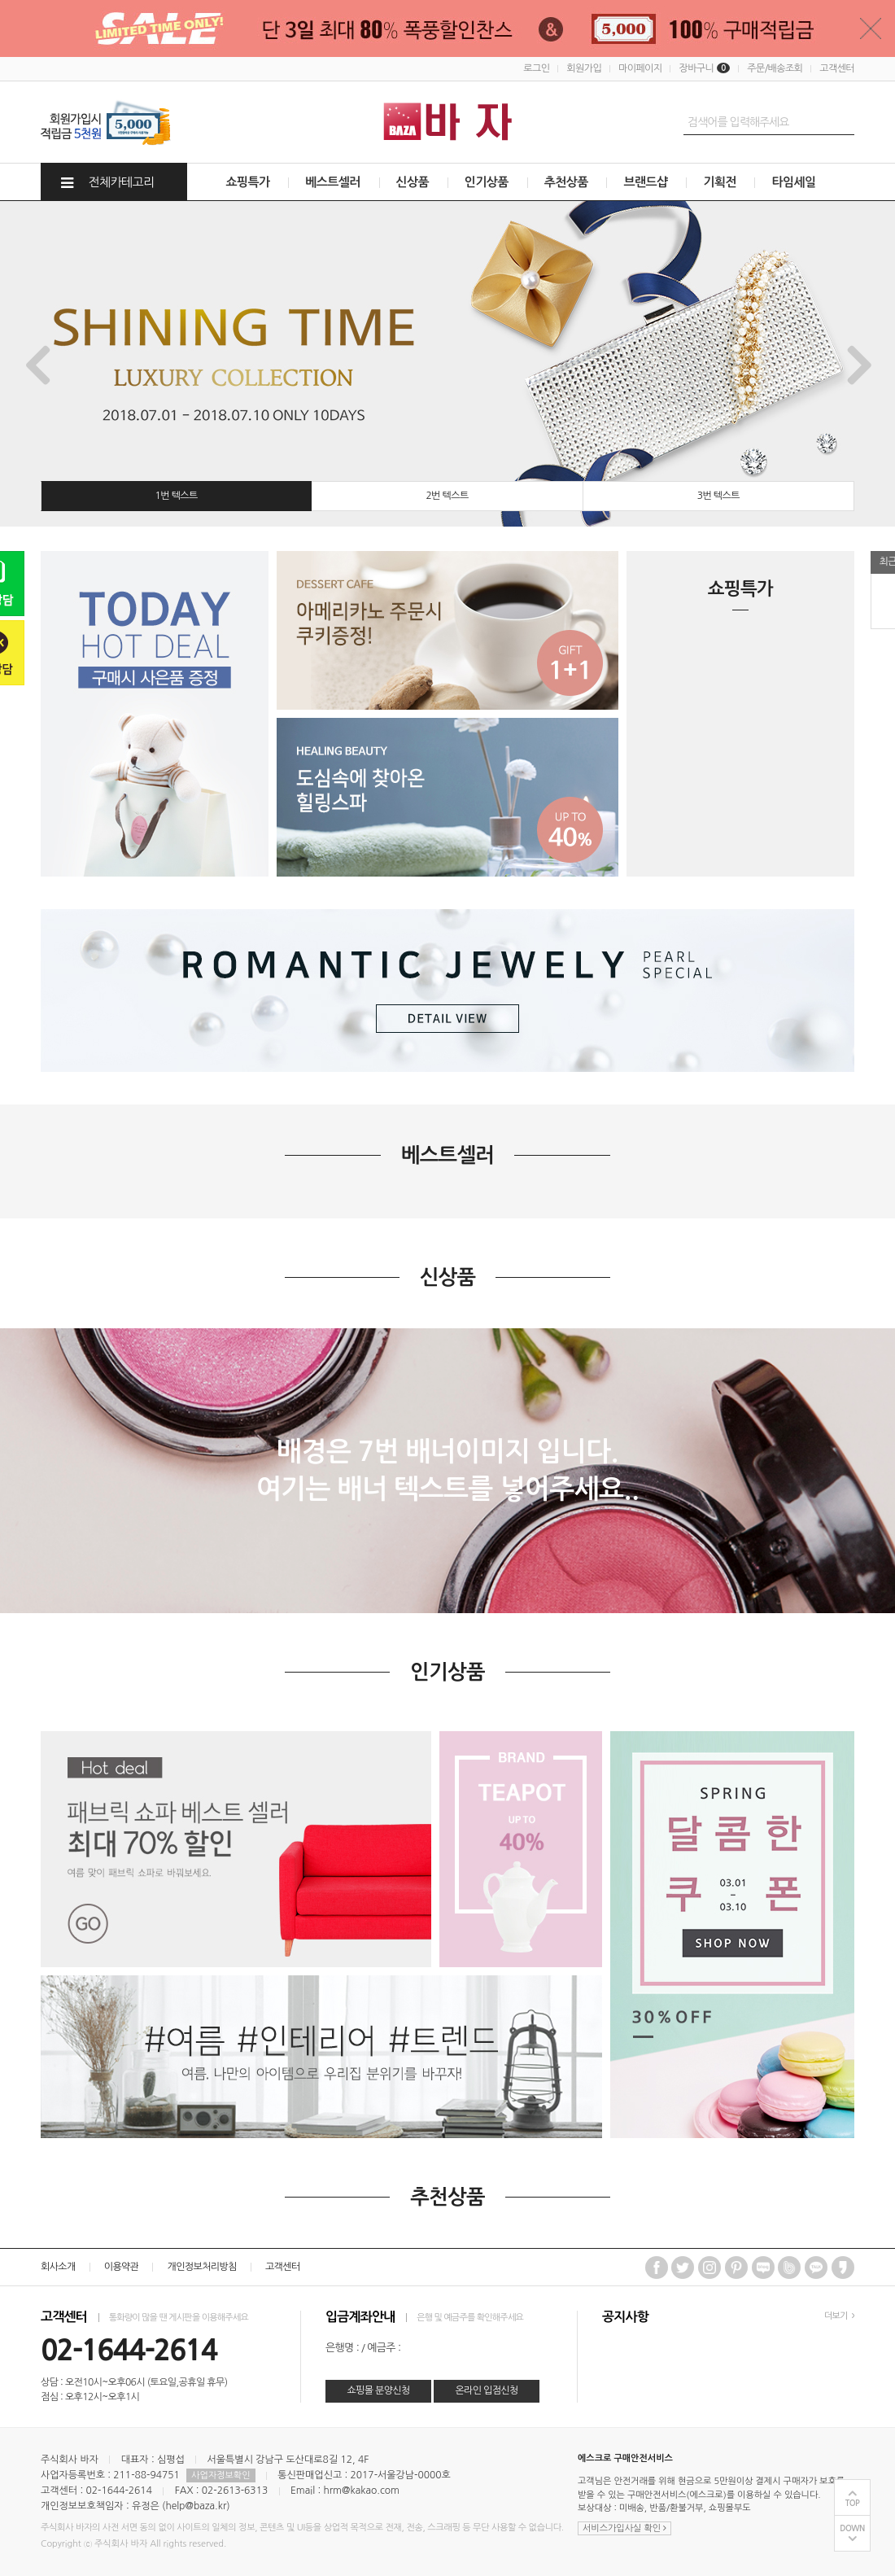 Image resolution: width=895 pixels, height=2576 pixels. What do you see at coordinates (774, 68) in the screenshot?
I see `주문/배송조회` at bounding box center [774, 68].